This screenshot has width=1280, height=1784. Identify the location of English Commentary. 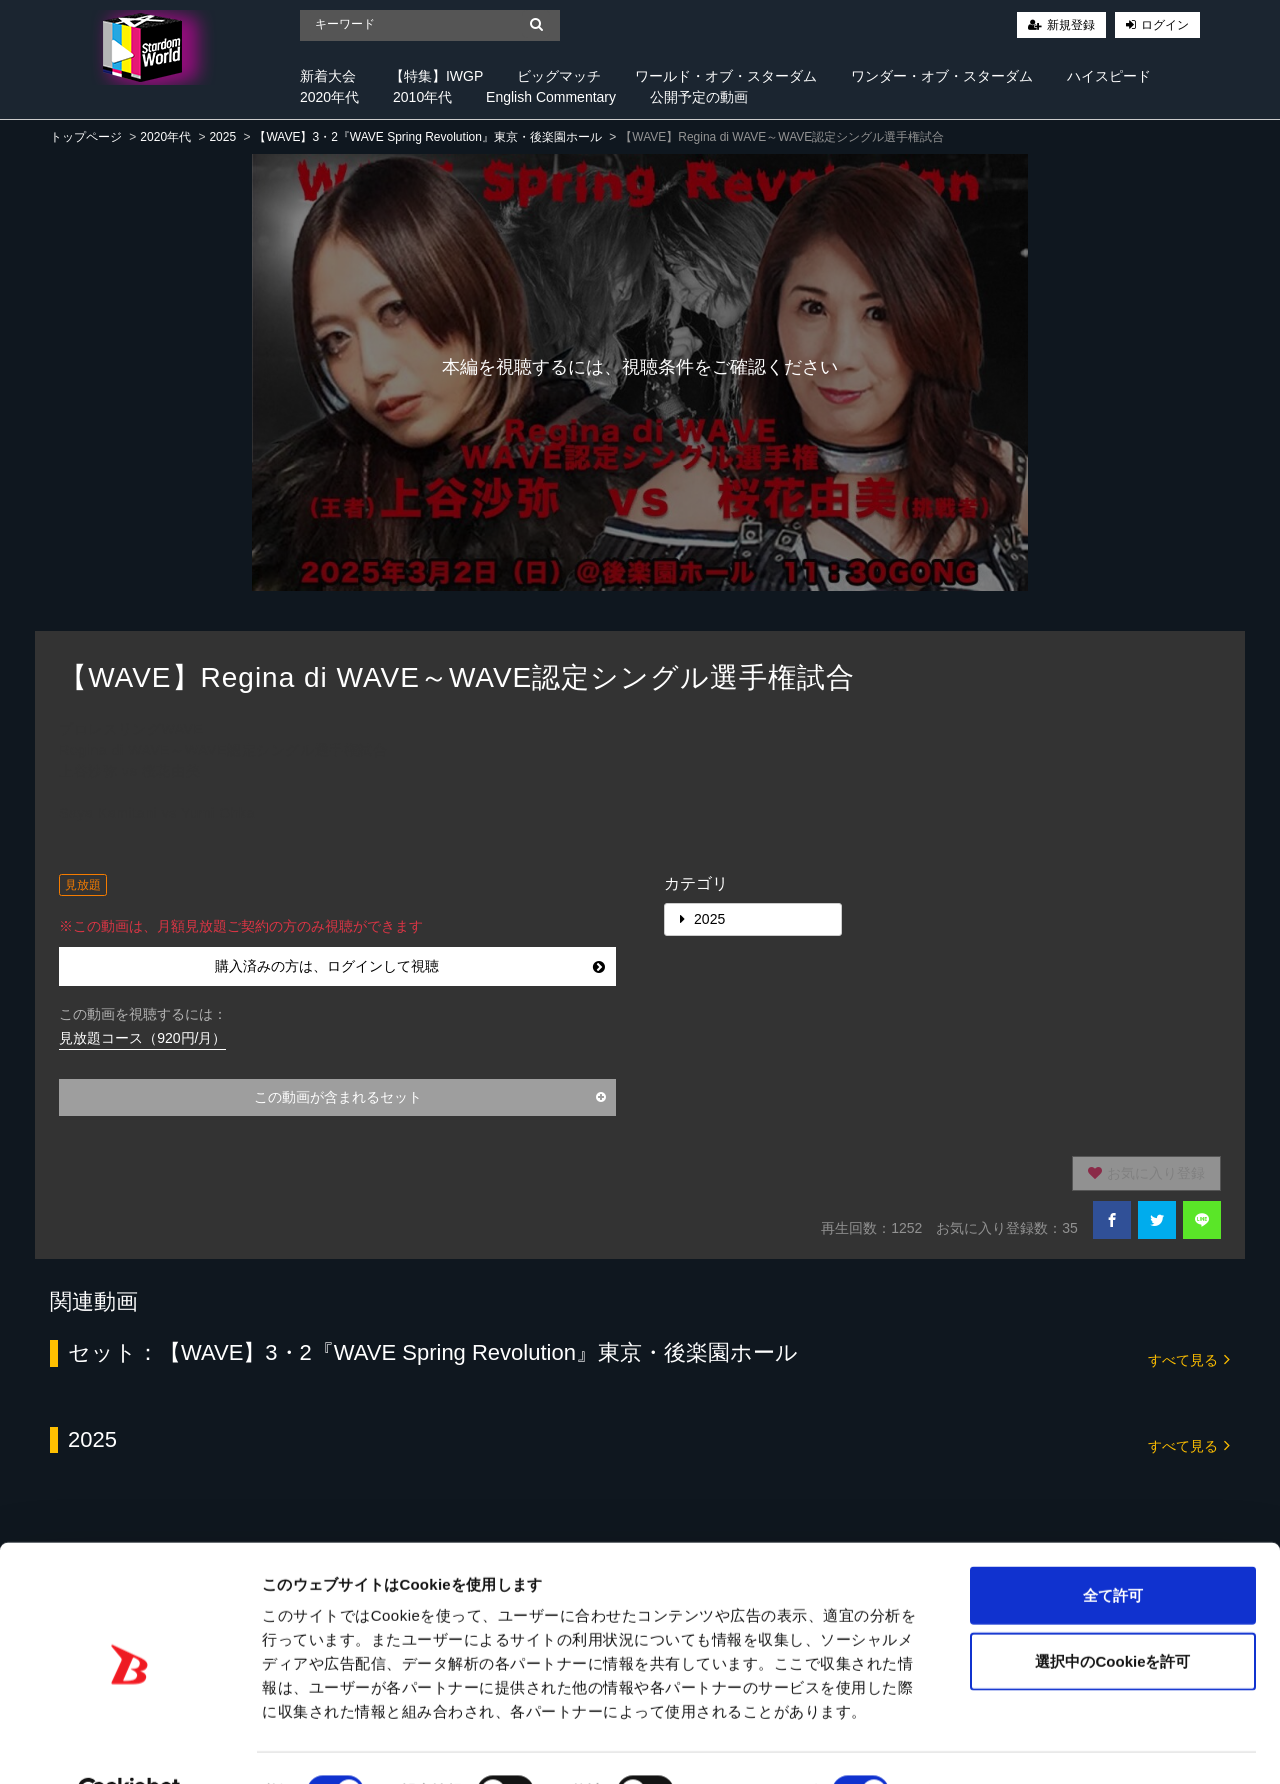
(551, 97).